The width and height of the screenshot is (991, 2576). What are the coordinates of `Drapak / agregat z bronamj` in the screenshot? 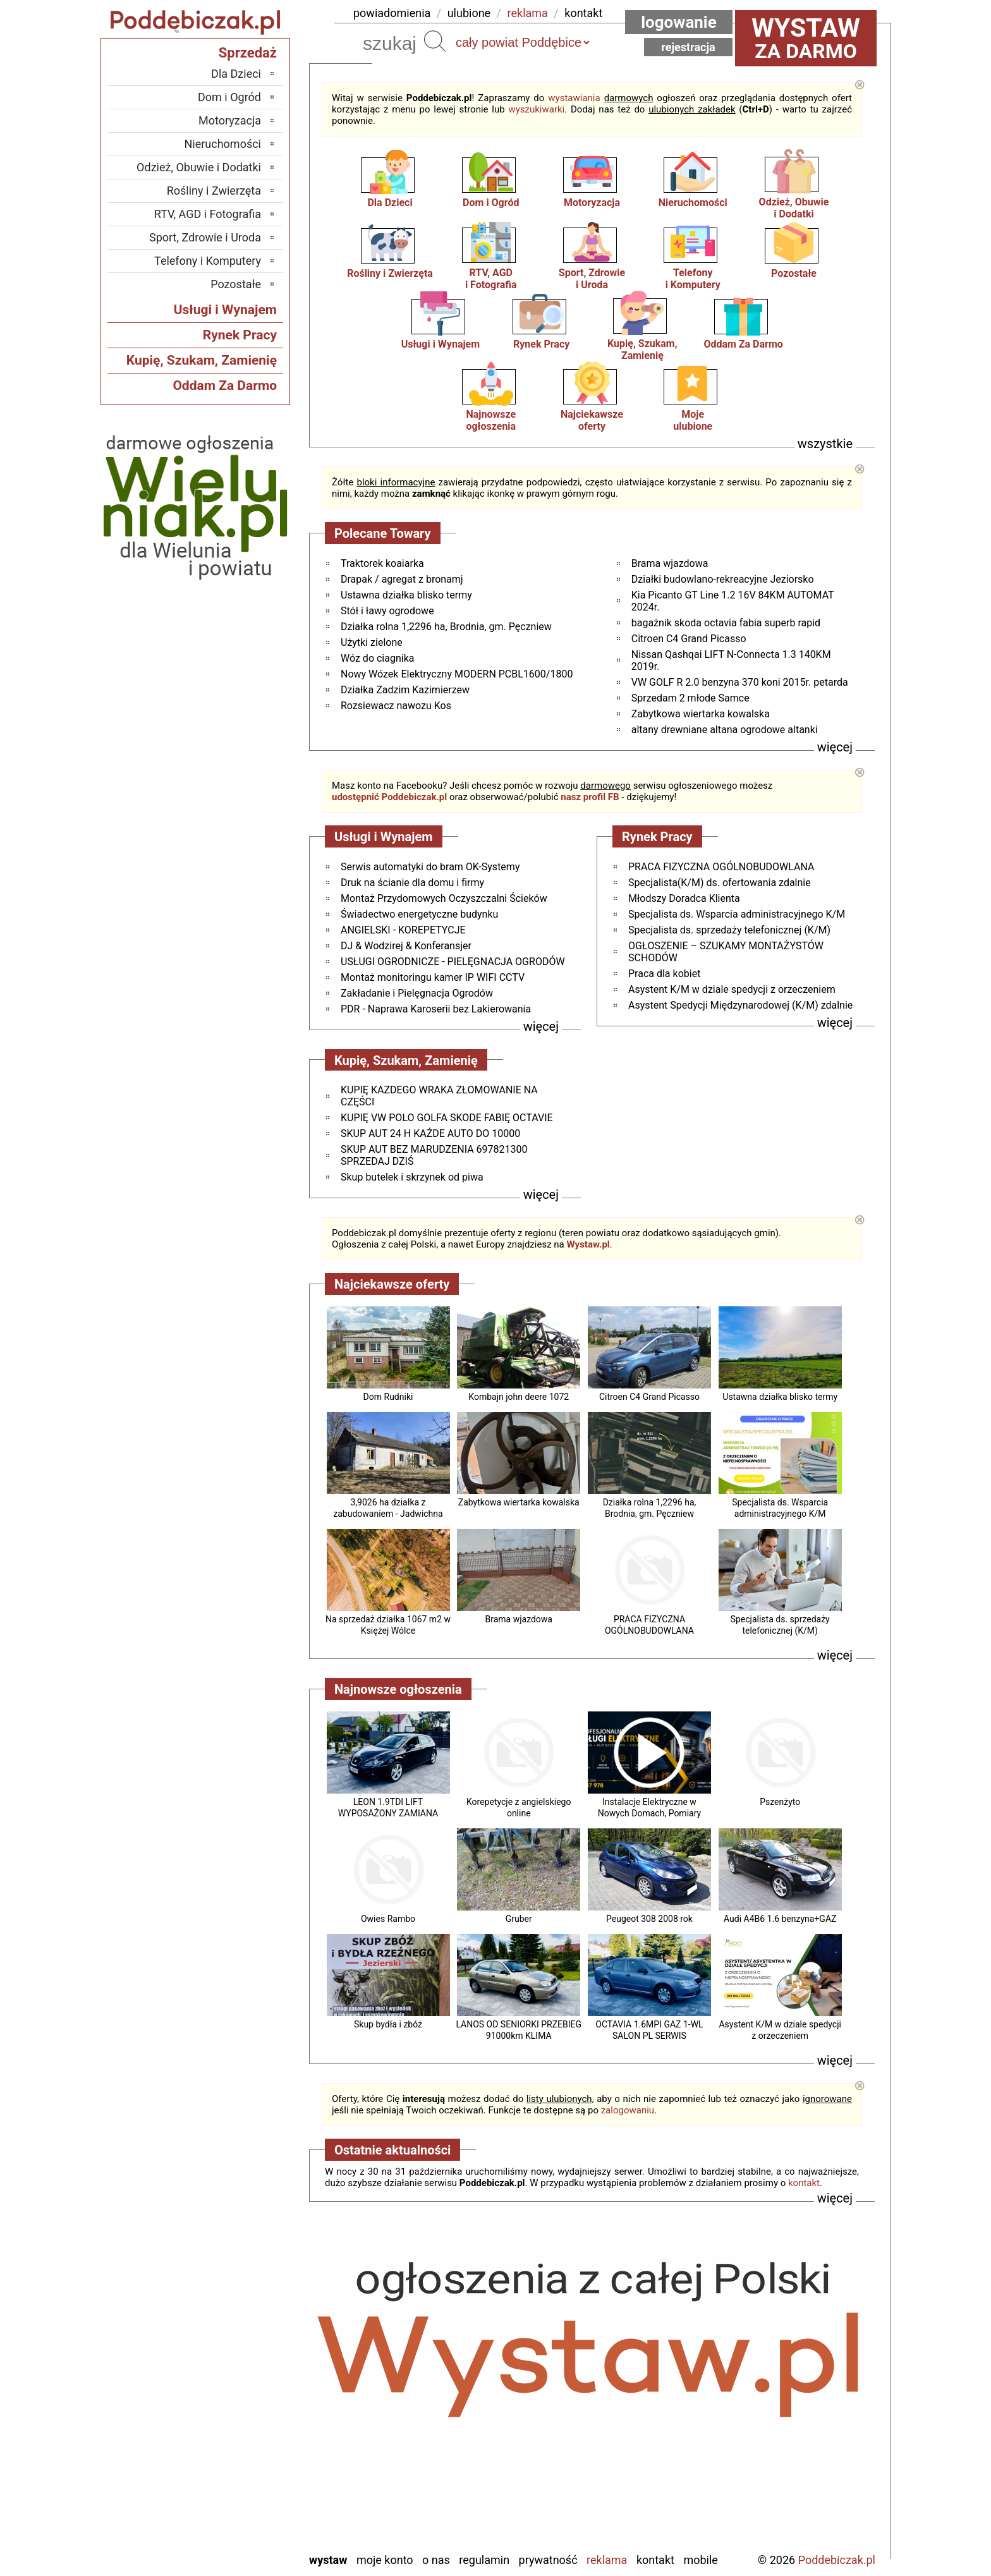 It's located at (402, 579).